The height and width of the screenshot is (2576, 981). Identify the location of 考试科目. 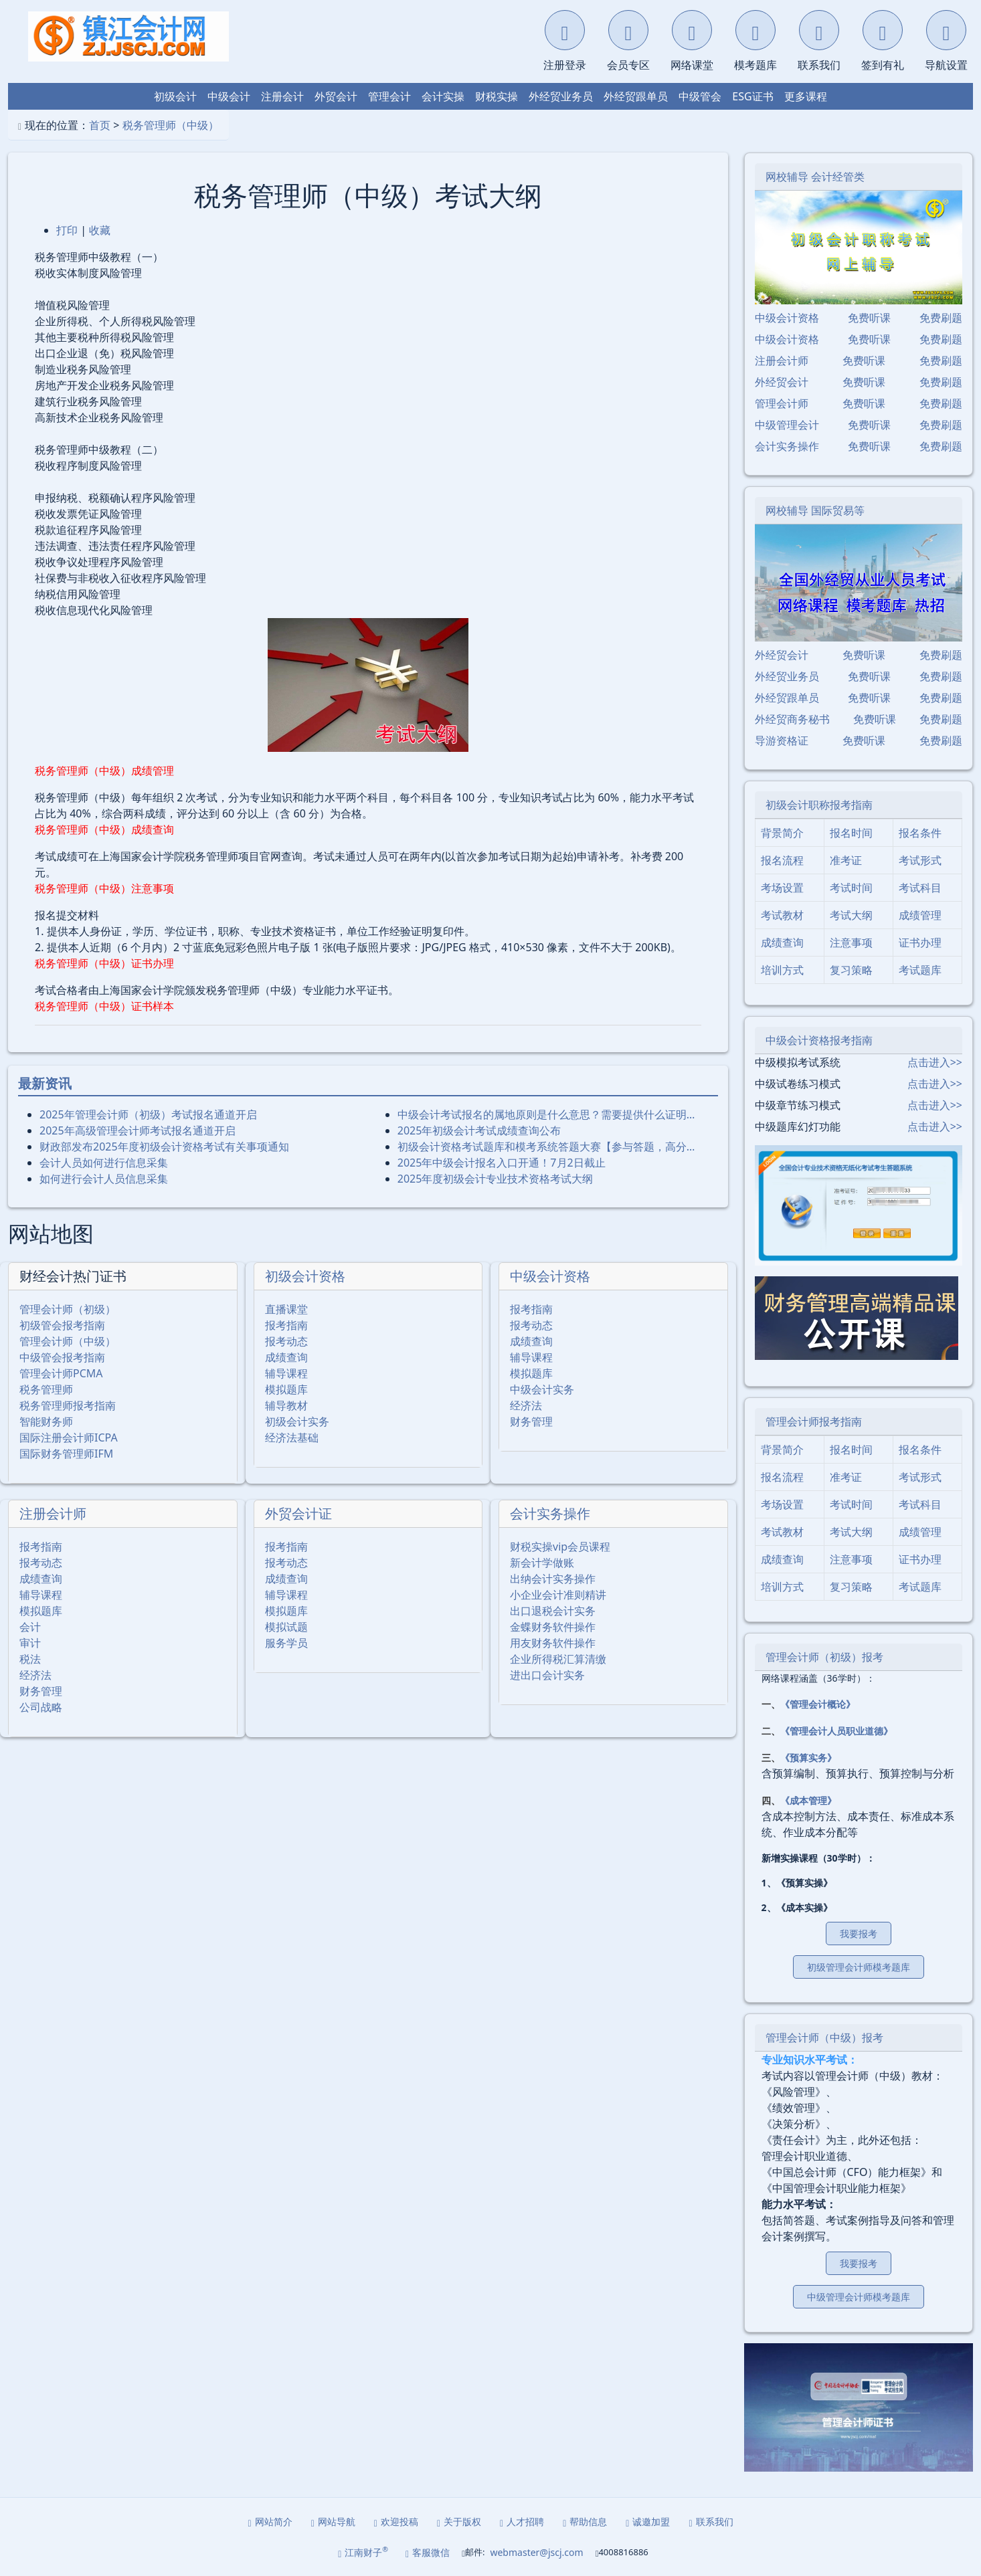
(920, 887).